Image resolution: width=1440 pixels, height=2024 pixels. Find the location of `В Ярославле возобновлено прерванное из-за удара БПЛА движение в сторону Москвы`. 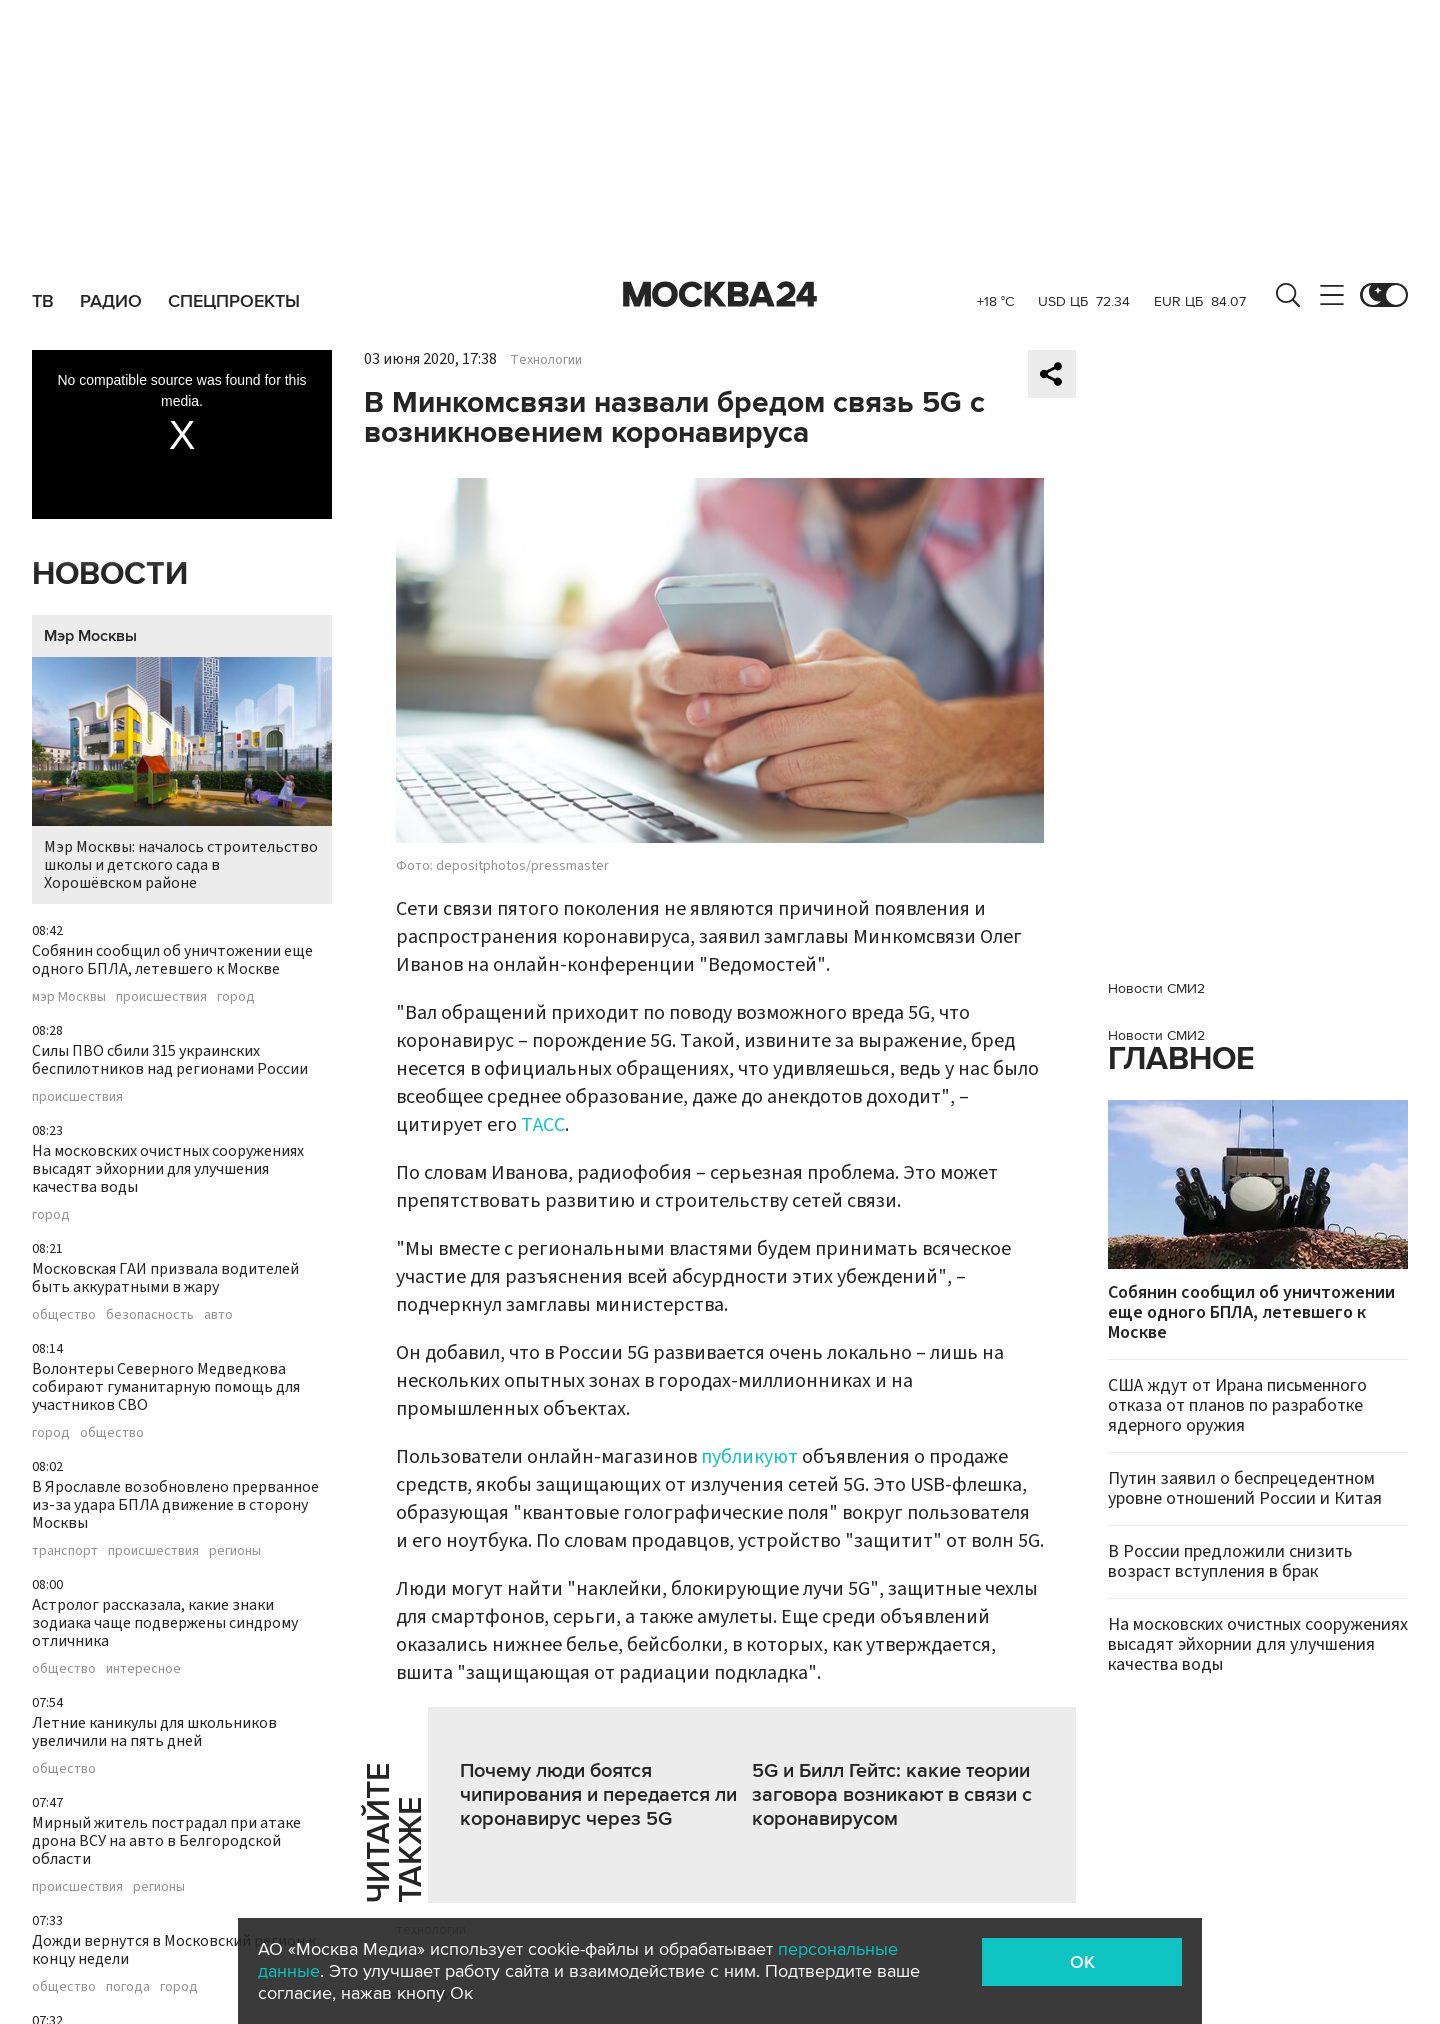

В Ярославле возобновлено прерванное из-за удара БПЛА движение в сторону Москвы is located at coordinates (175, 1505).